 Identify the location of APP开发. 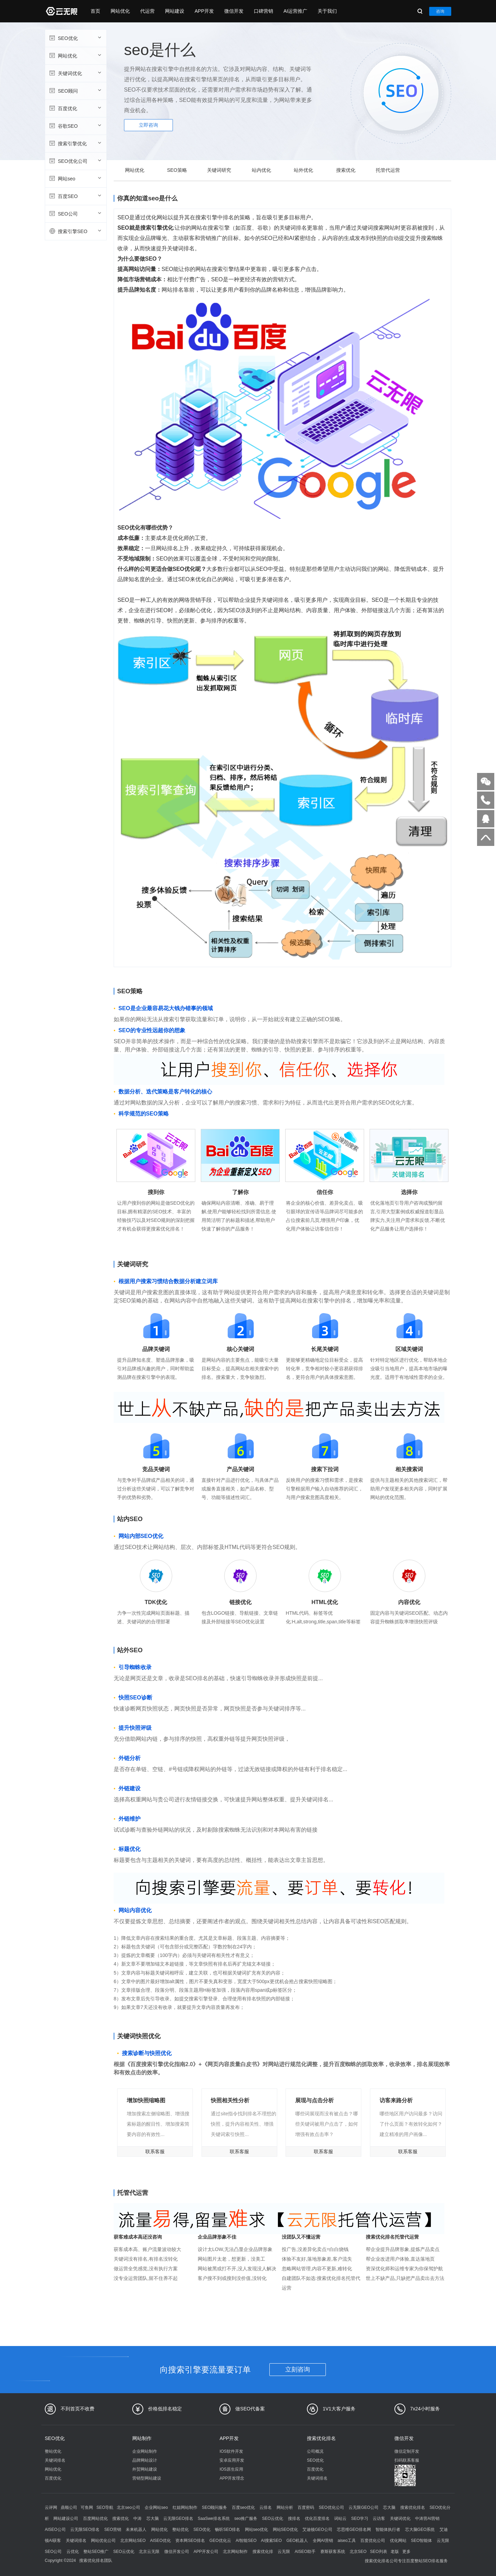
(204, 11).